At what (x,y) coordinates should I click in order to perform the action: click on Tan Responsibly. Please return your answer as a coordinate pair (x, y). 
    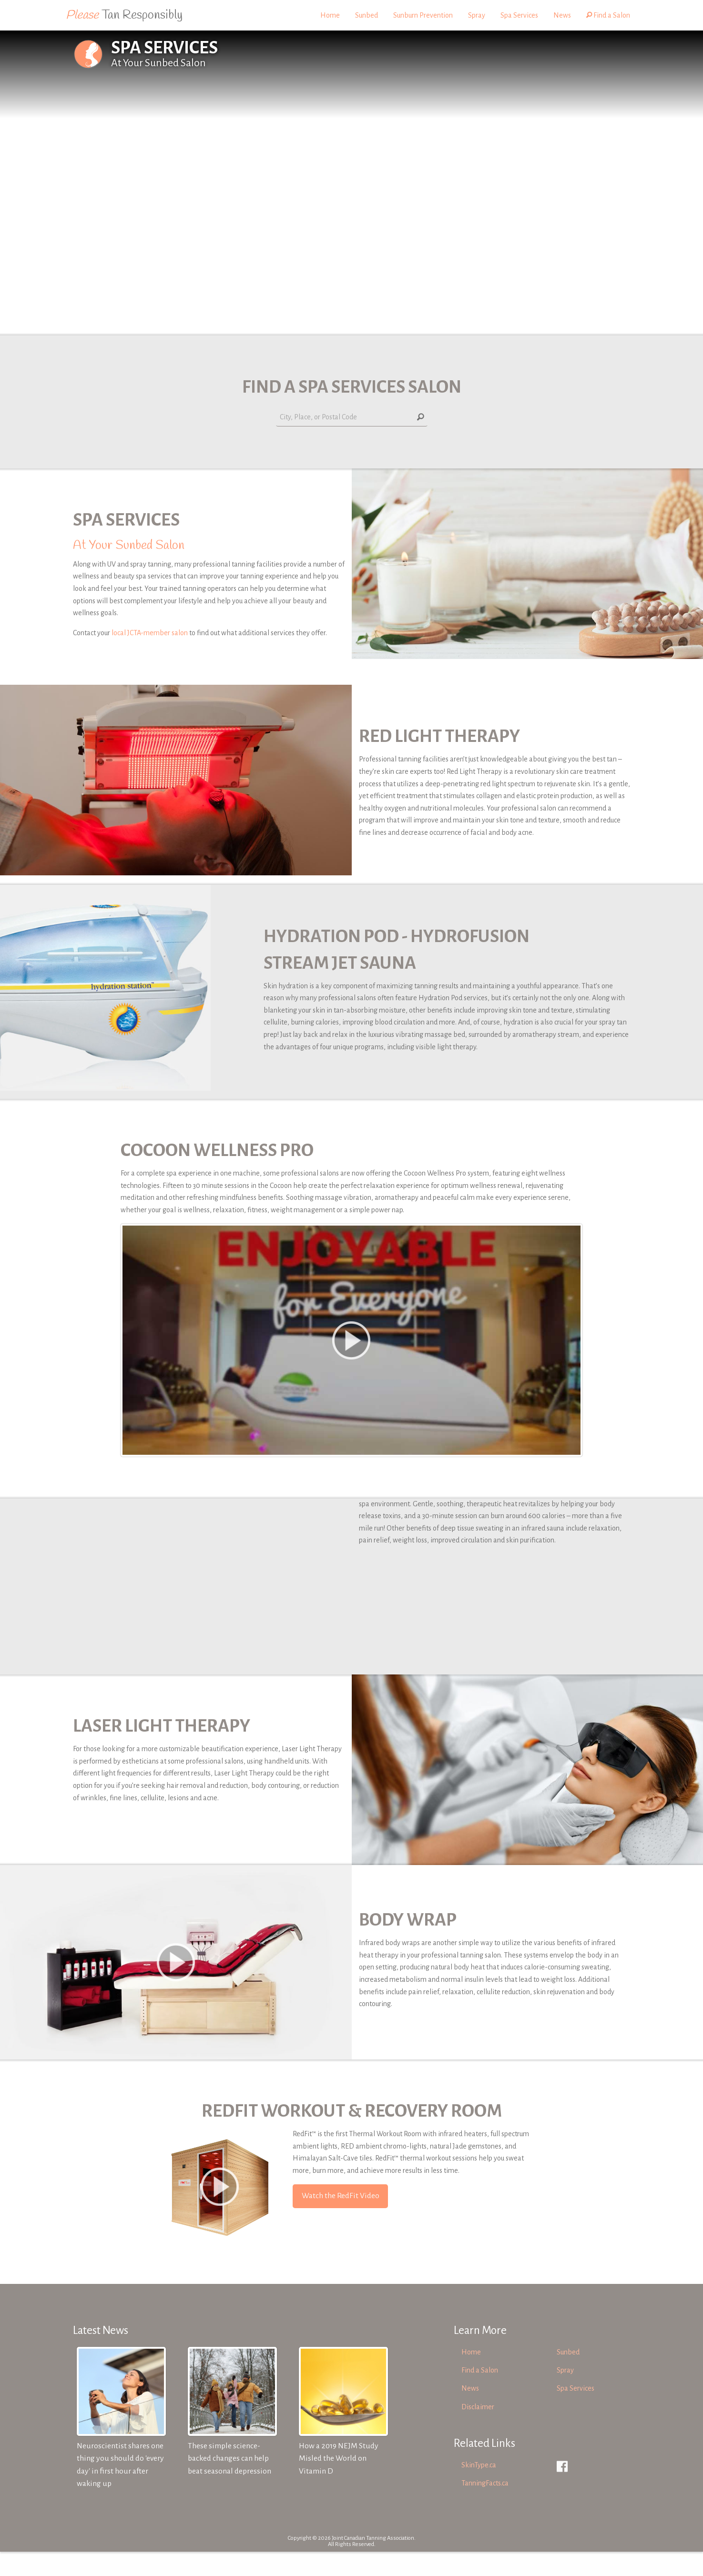
    Looking at the image, I should click on (124, 15).